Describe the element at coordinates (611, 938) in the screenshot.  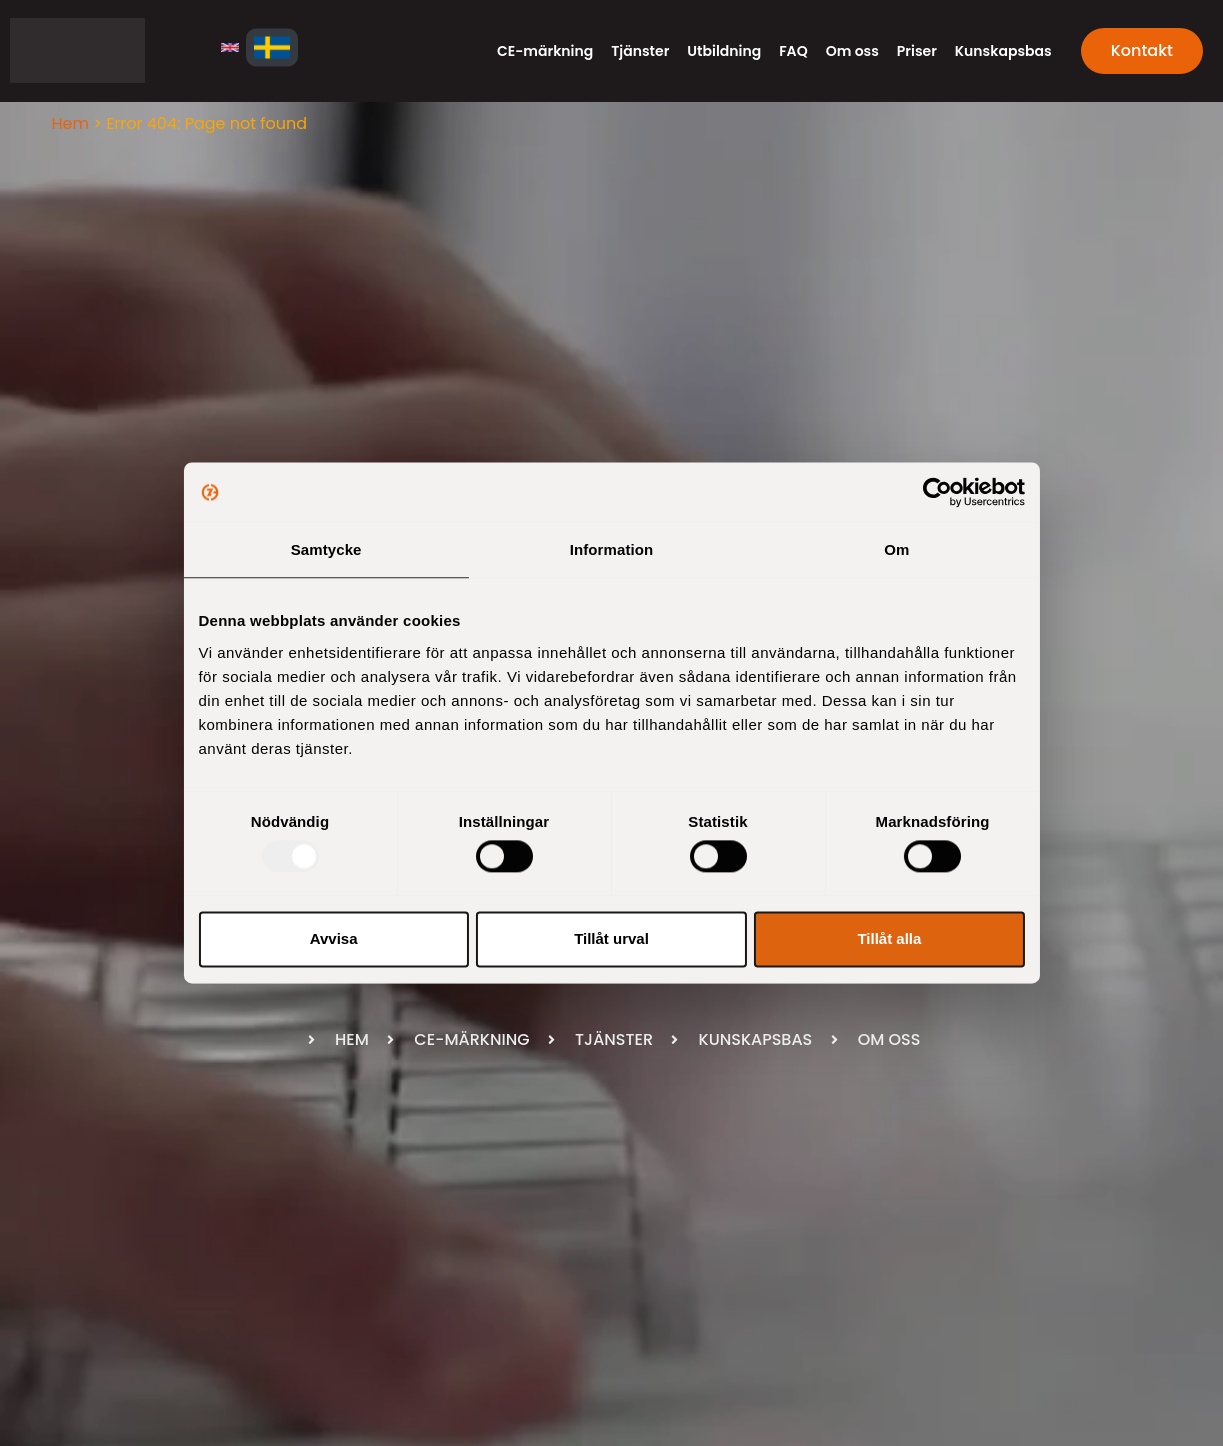
I see `Tillåt urval` at that location.